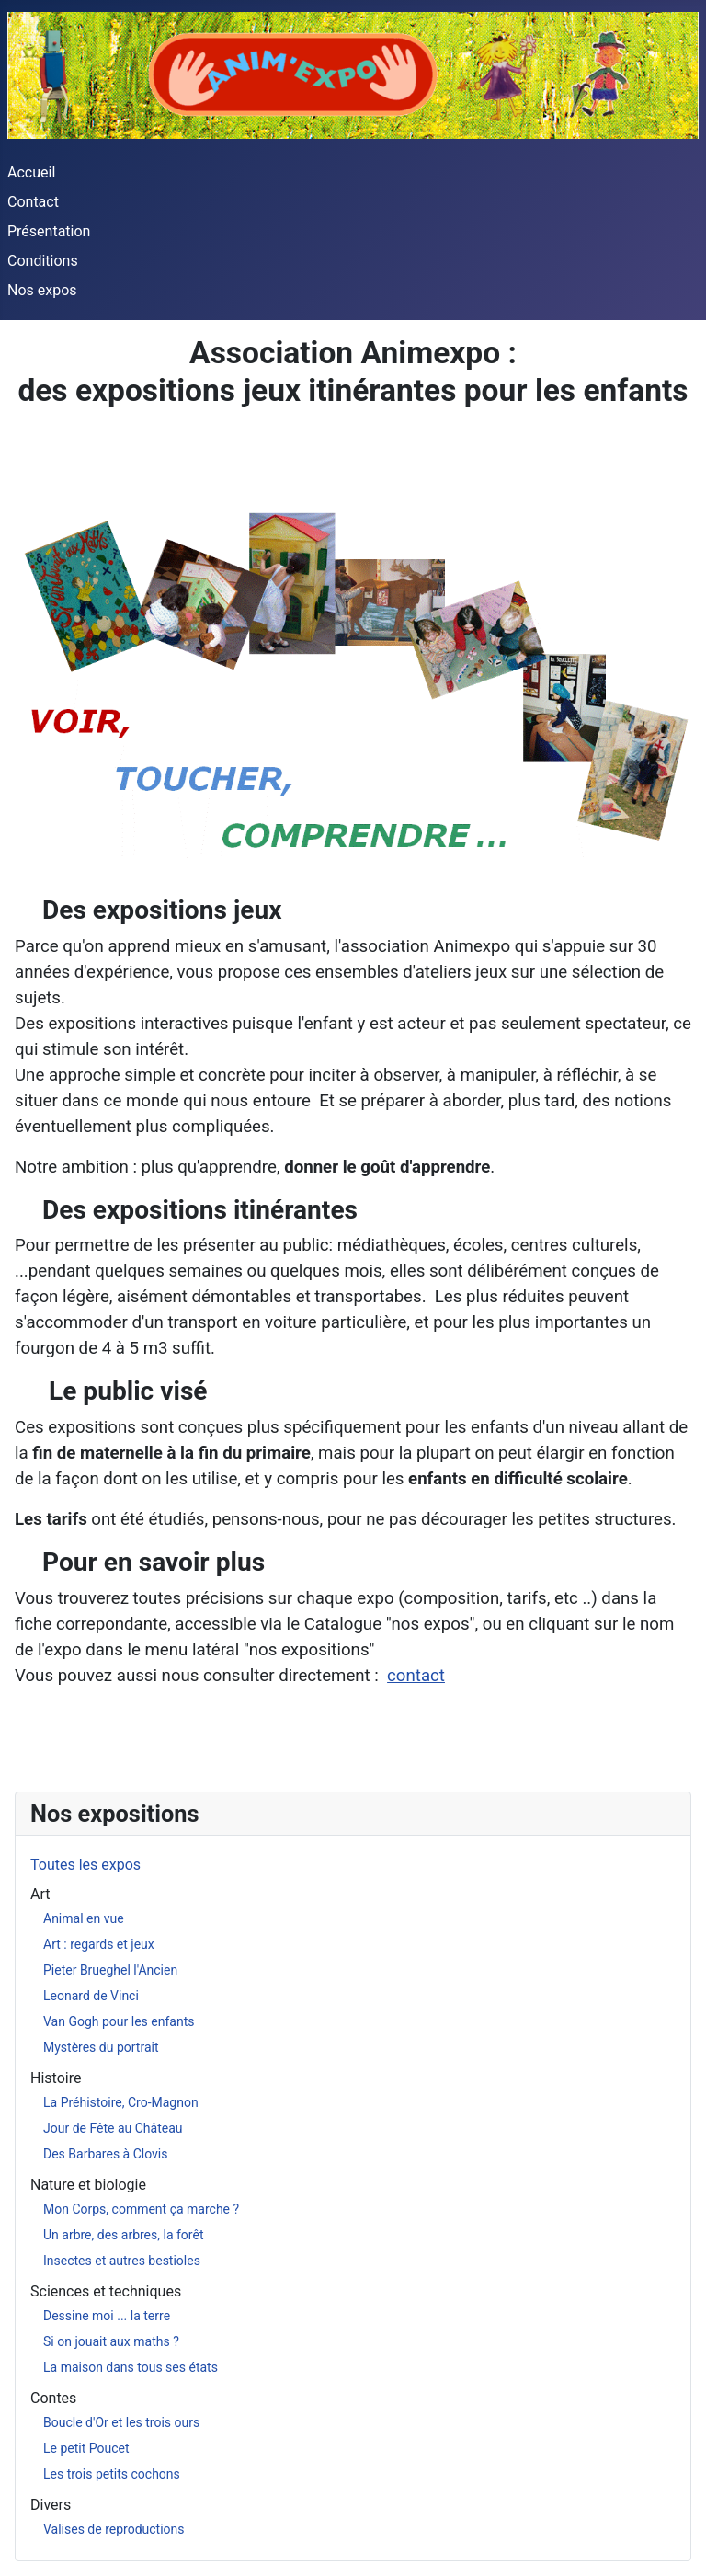  What do you see at coordinates (91, 1995) in the screenshot?
I see `Leonard de Vinci` at bounding box center [91, 1995].